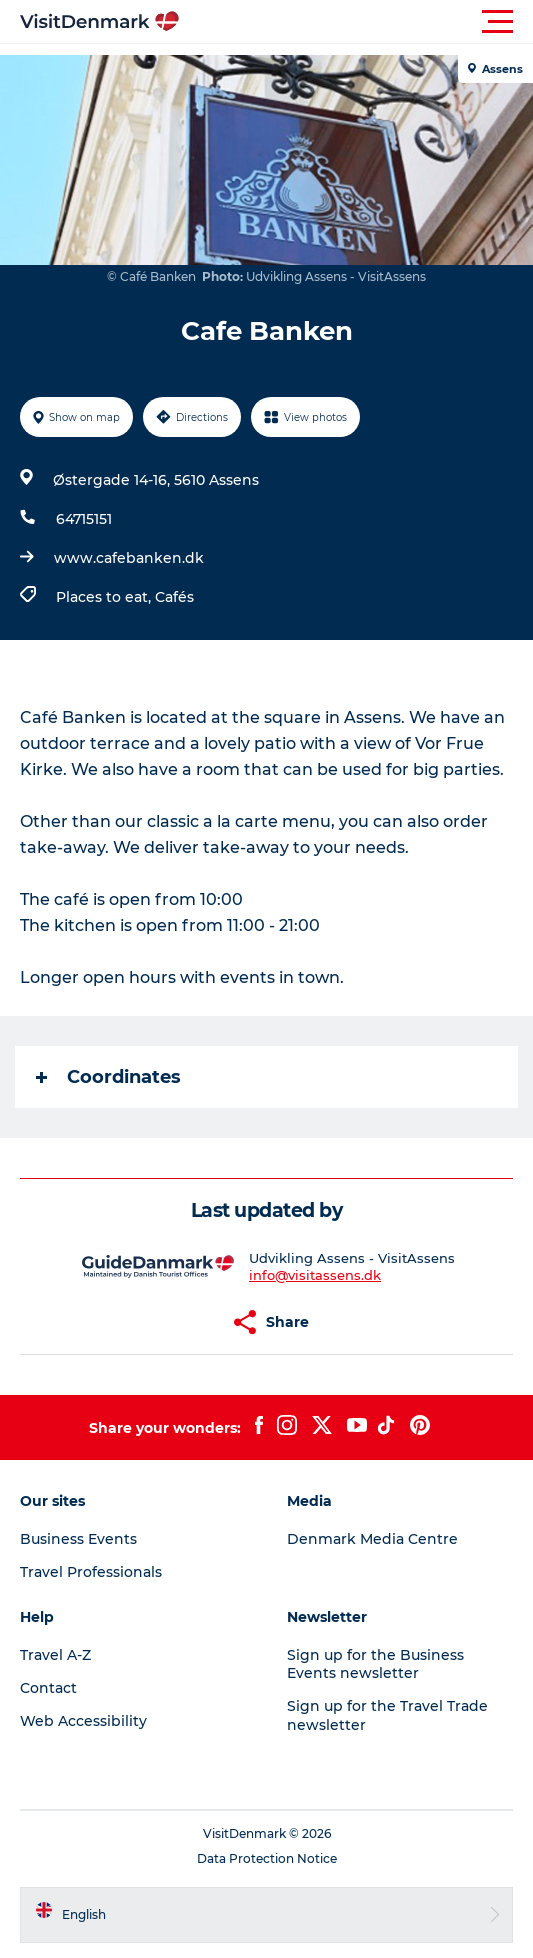  Describe the element at coordinates (372, 1539) in the screenshot. I see `Denmark Media Centre` at that location.